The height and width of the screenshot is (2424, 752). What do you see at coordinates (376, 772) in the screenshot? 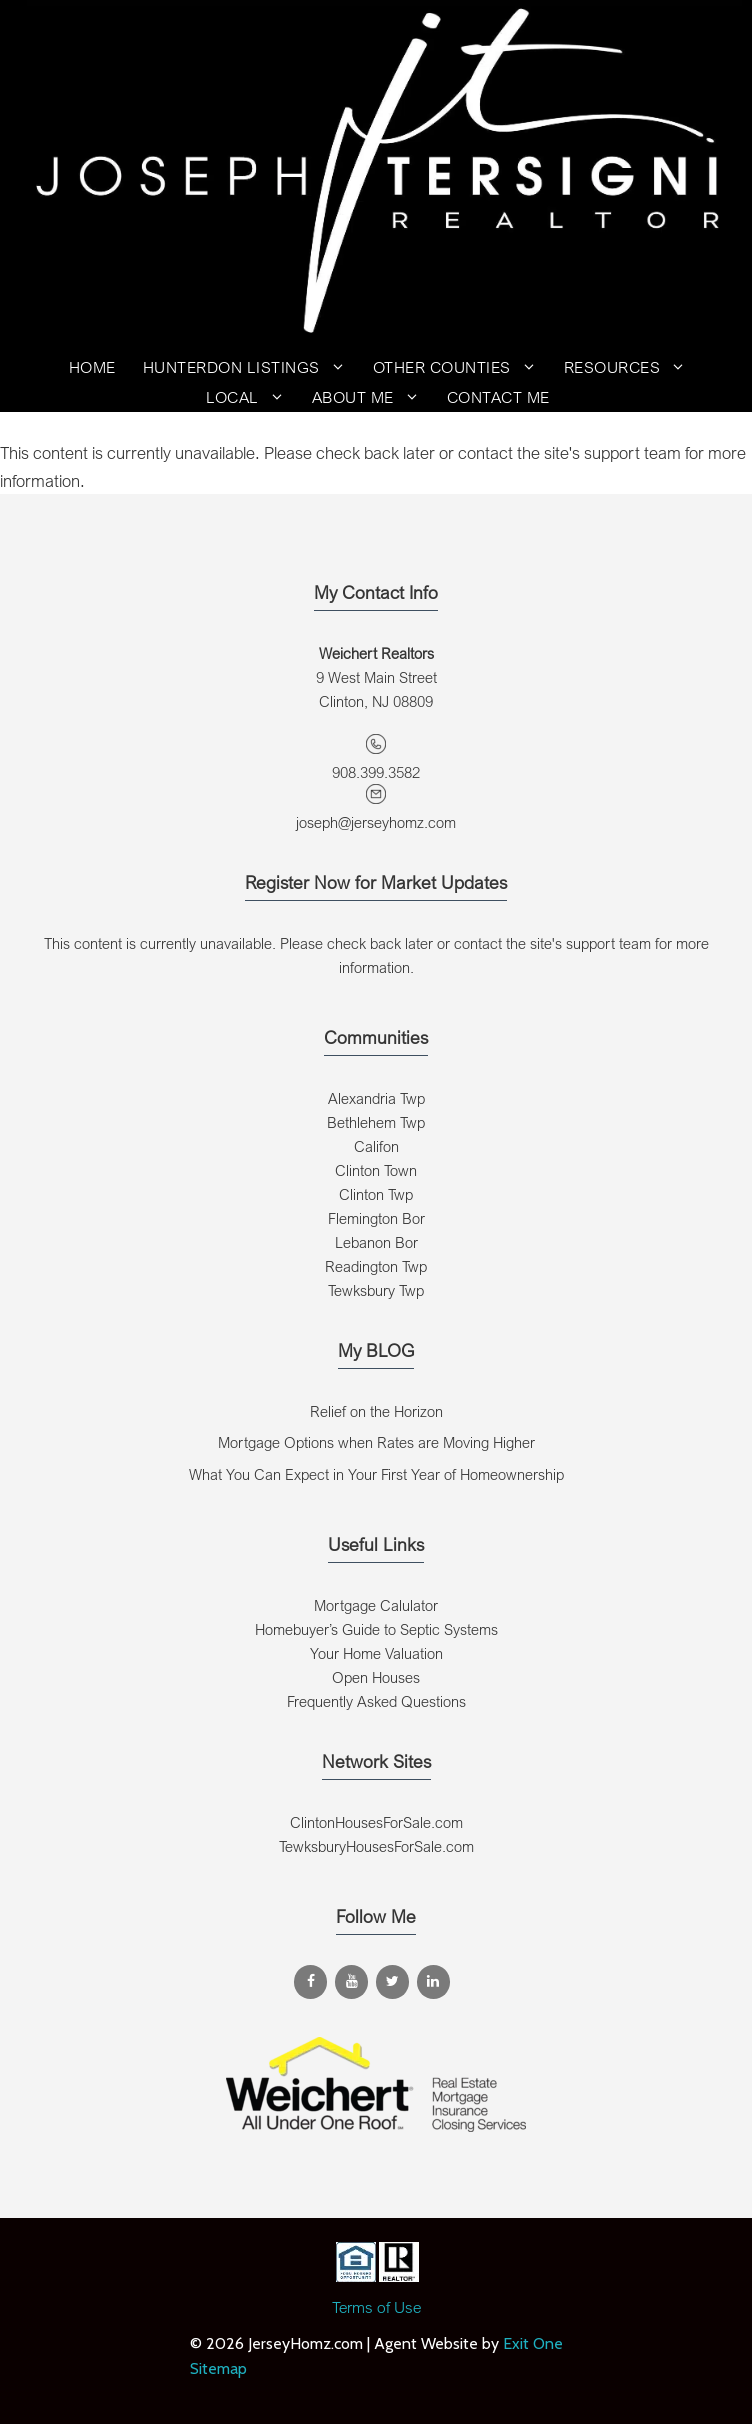
I see `908.399.3582` at bounding box center [376, 772].